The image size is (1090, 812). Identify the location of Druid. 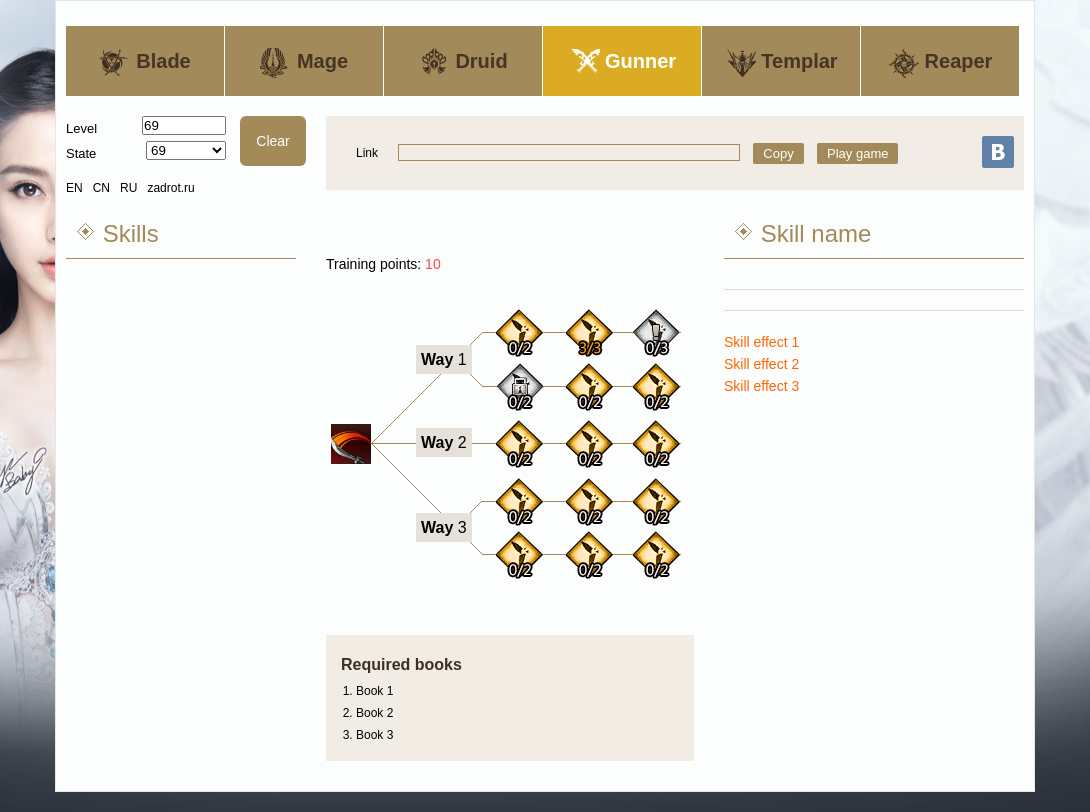
(462, 63).